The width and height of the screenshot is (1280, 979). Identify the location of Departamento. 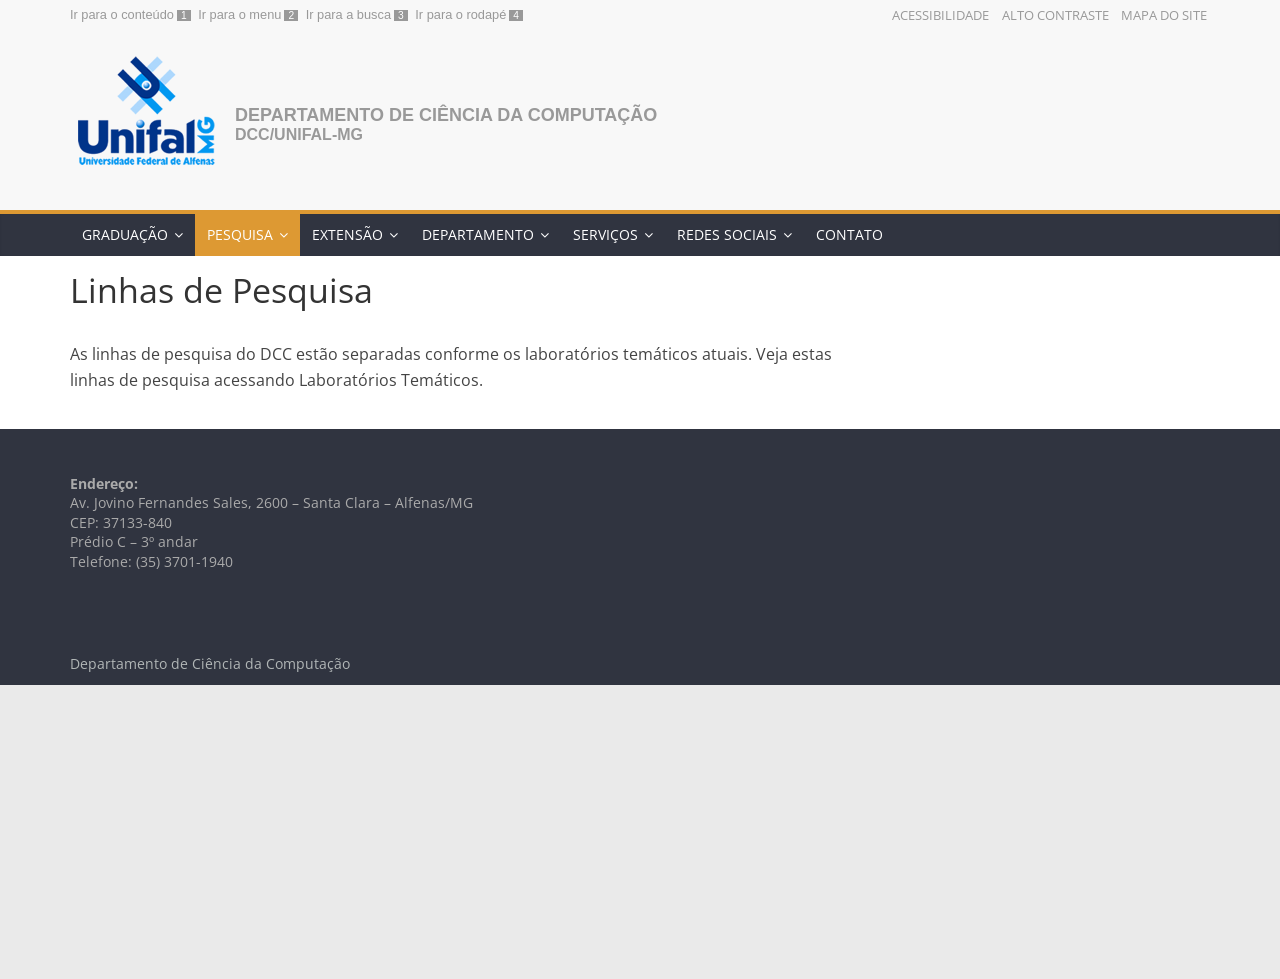
(478, 234).